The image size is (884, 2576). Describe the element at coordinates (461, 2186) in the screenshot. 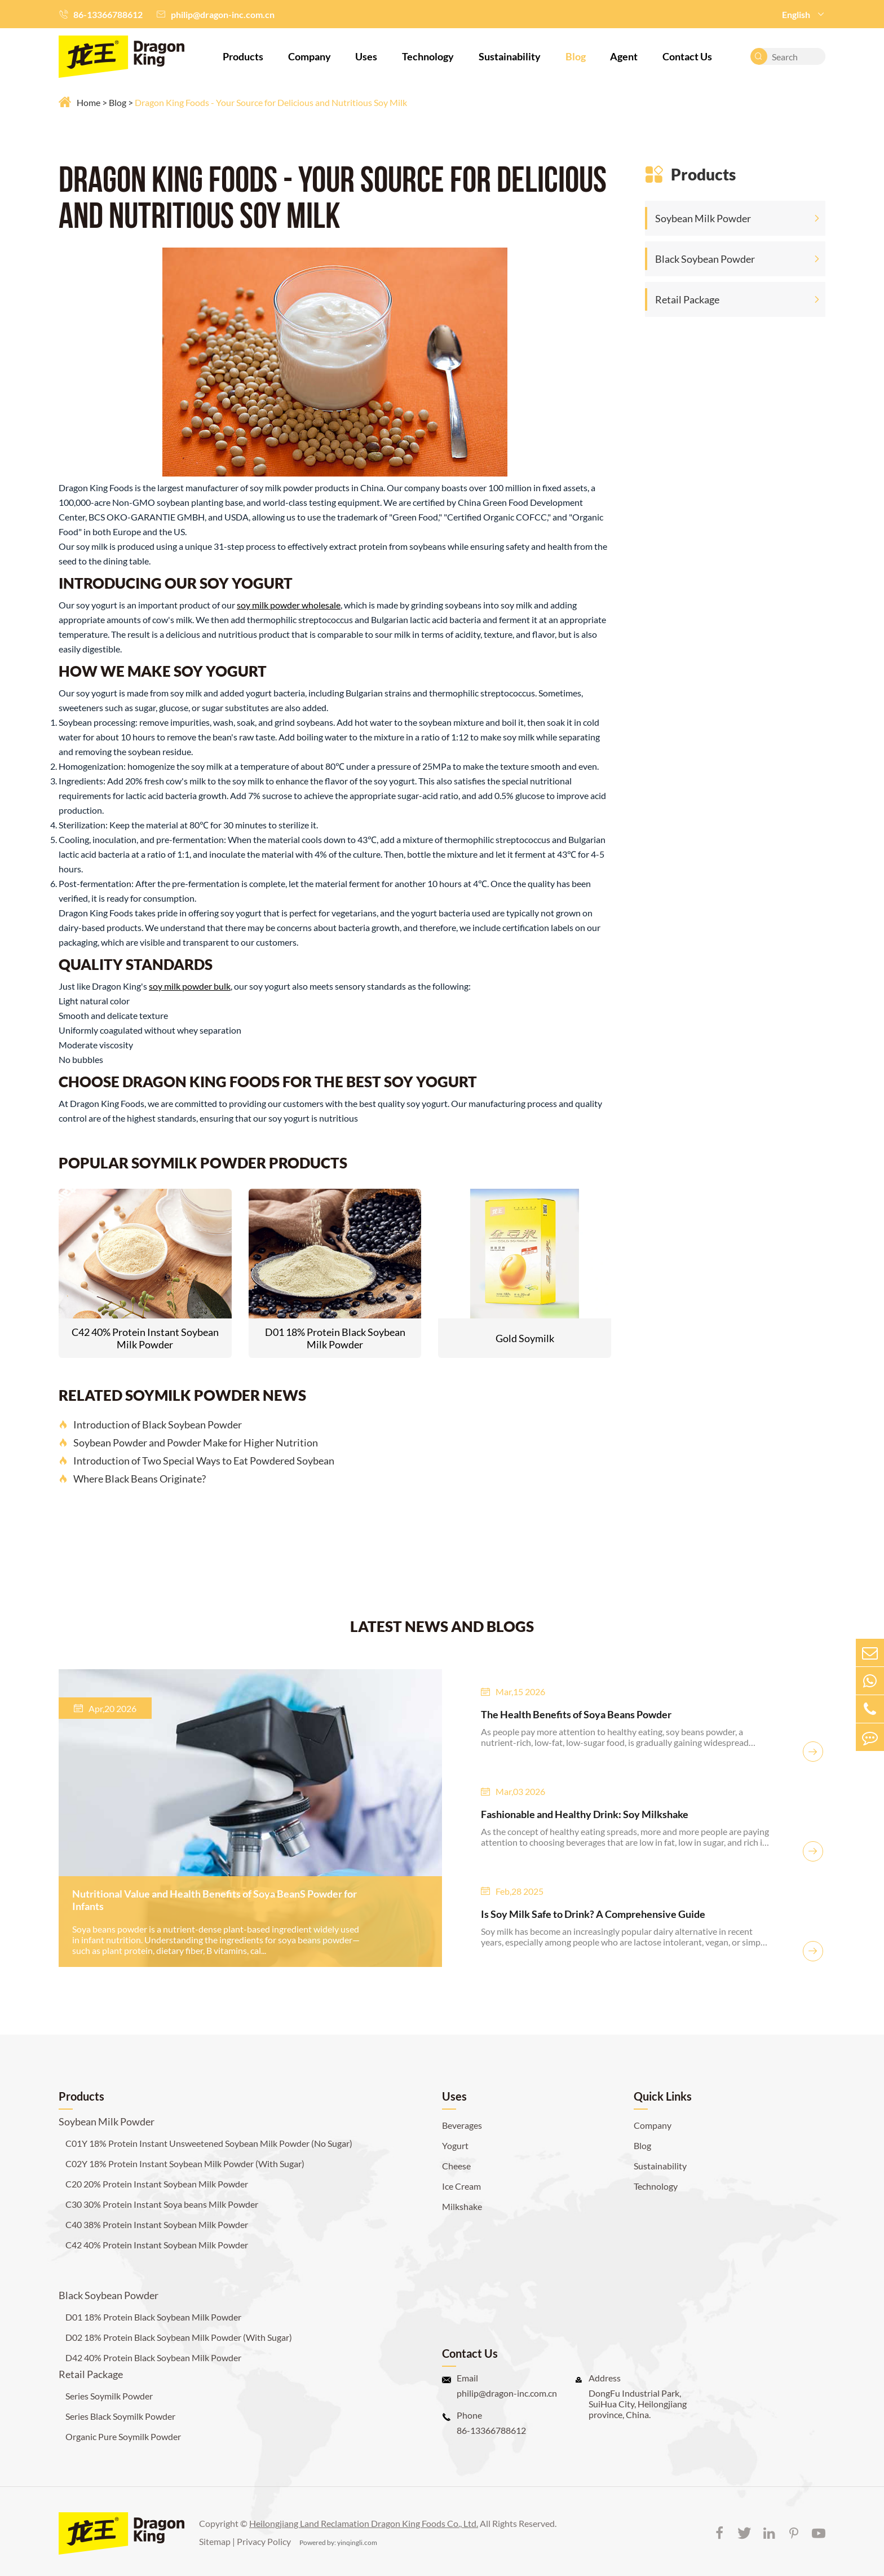

I see `Ice Cream` at that location.